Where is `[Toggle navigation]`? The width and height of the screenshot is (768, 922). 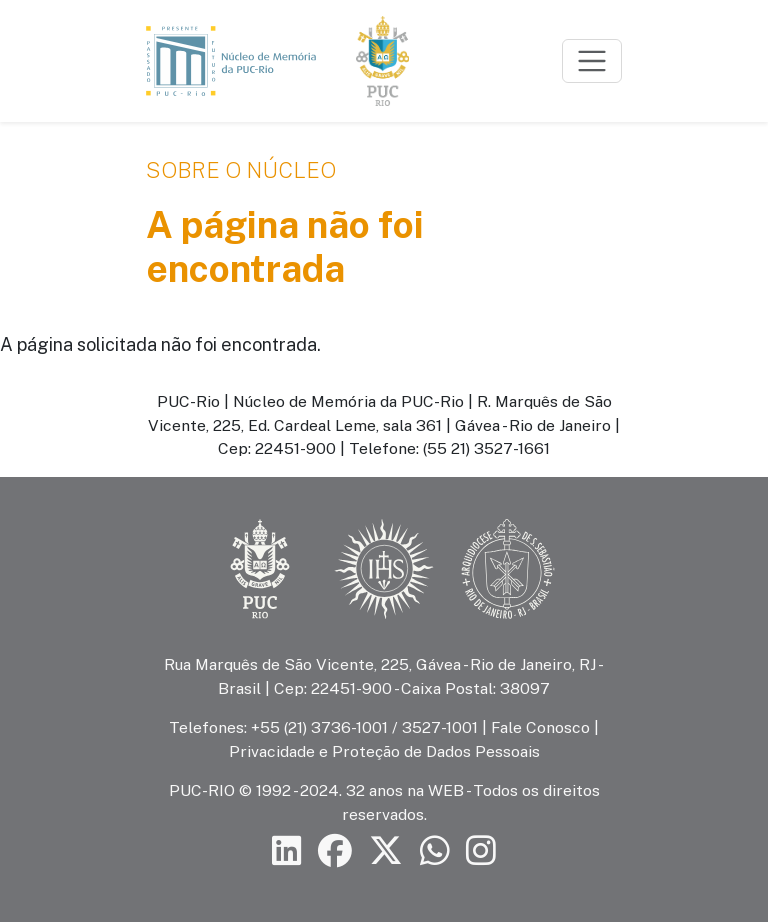
[Toggle navigation] is located at coordinates (592, 61).